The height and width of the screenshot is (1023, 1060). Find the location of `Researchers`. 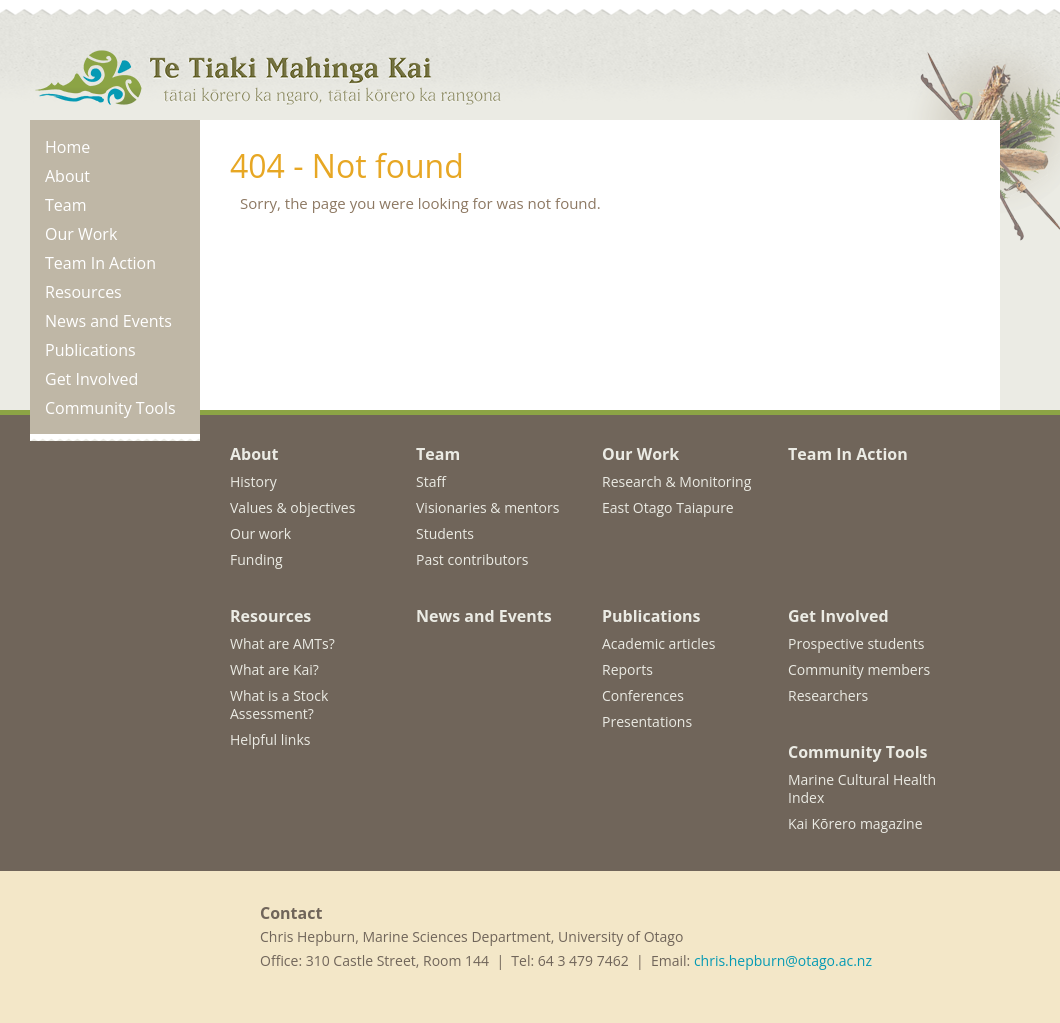

Researchers is located at coordinates (828, 695).